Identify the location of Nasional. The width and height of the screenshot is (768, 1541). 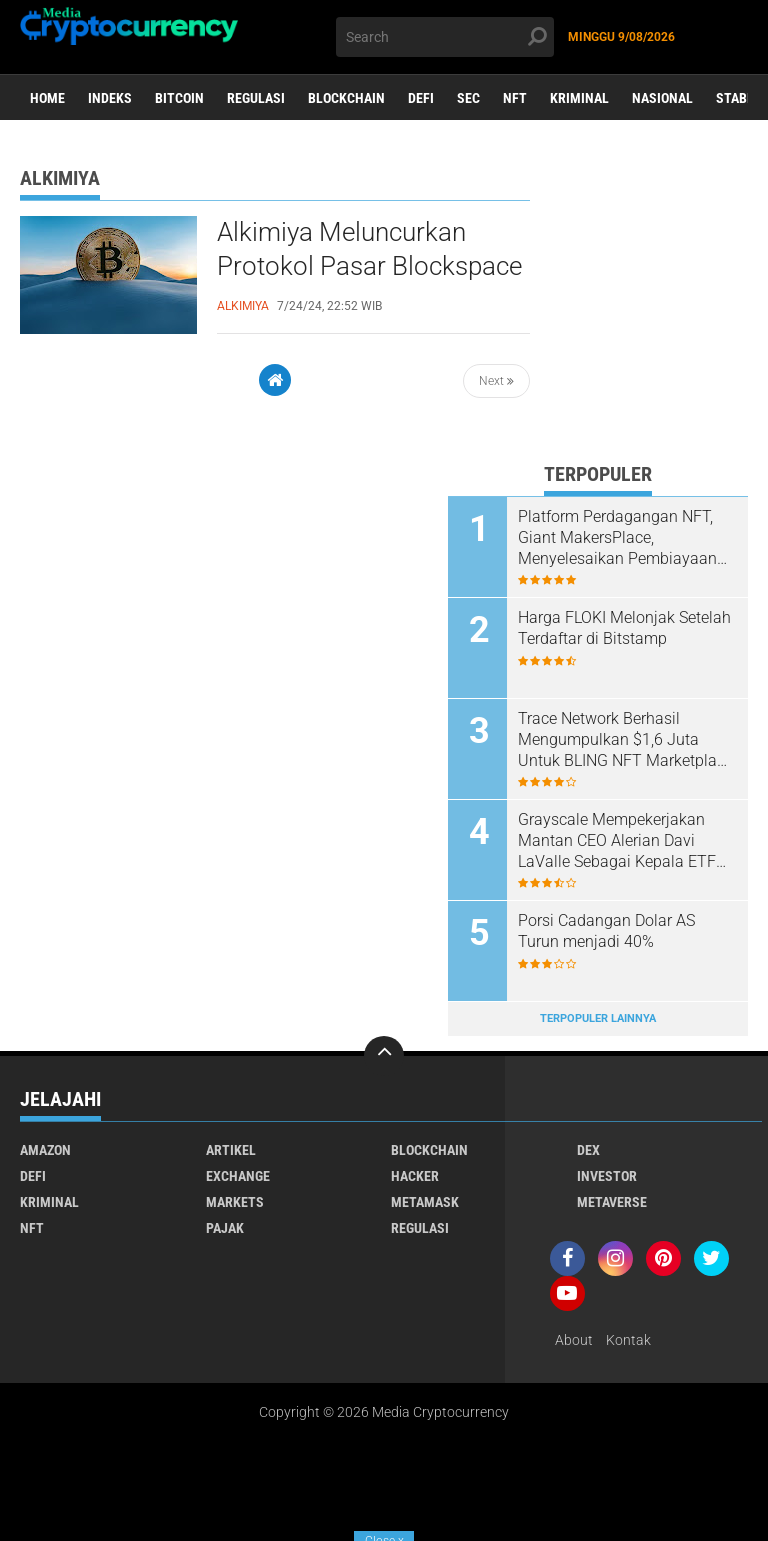
(662, 98).